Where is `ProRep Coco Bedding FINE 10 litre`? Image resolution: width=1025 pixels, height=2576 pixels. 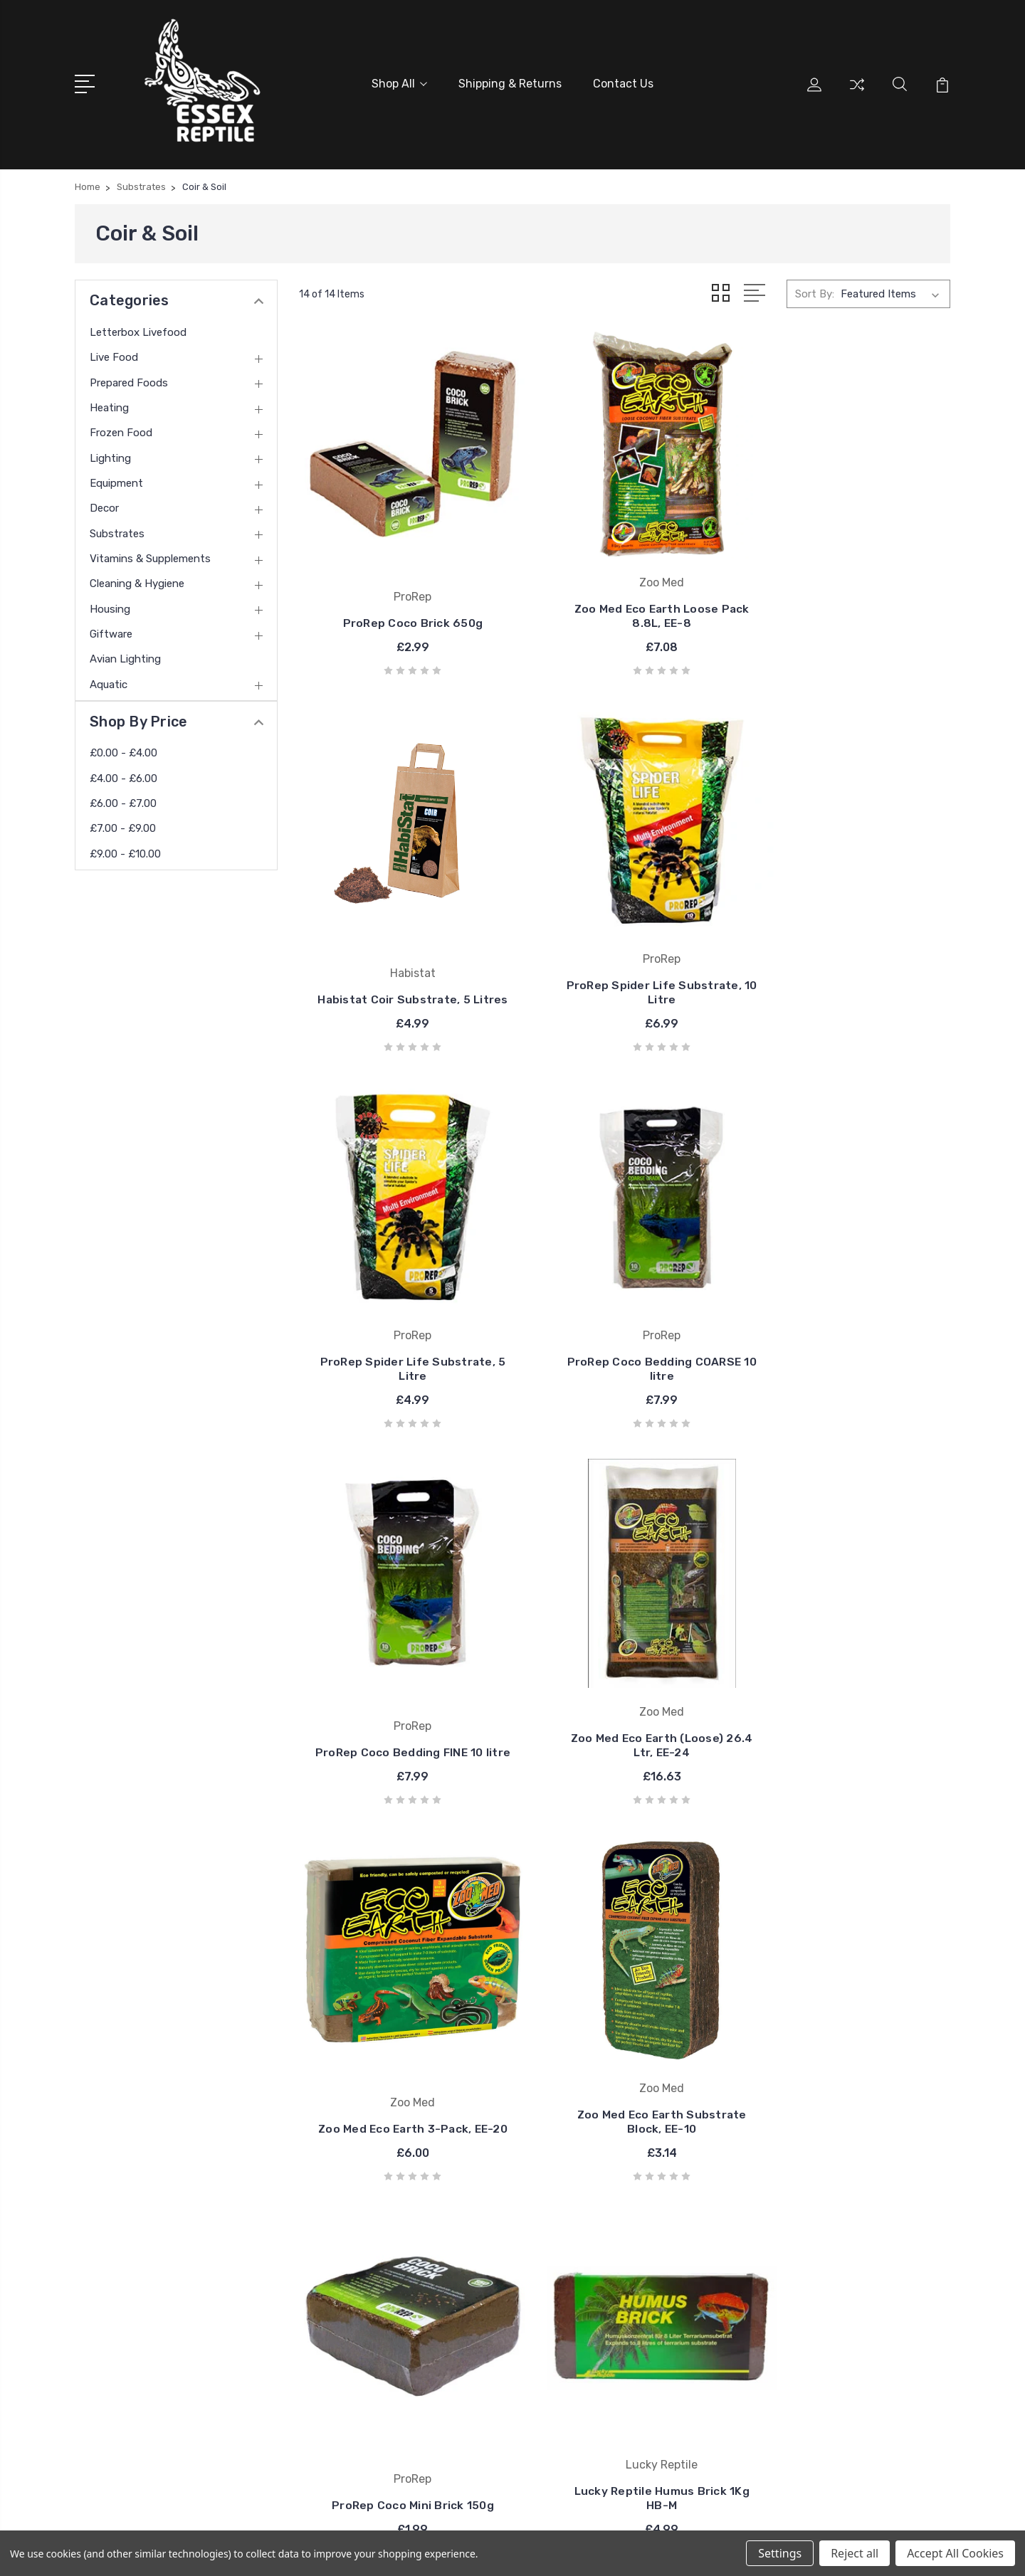
ProRep Coco Bedding FINE 10 litre is located at coordinates (400, 1287).